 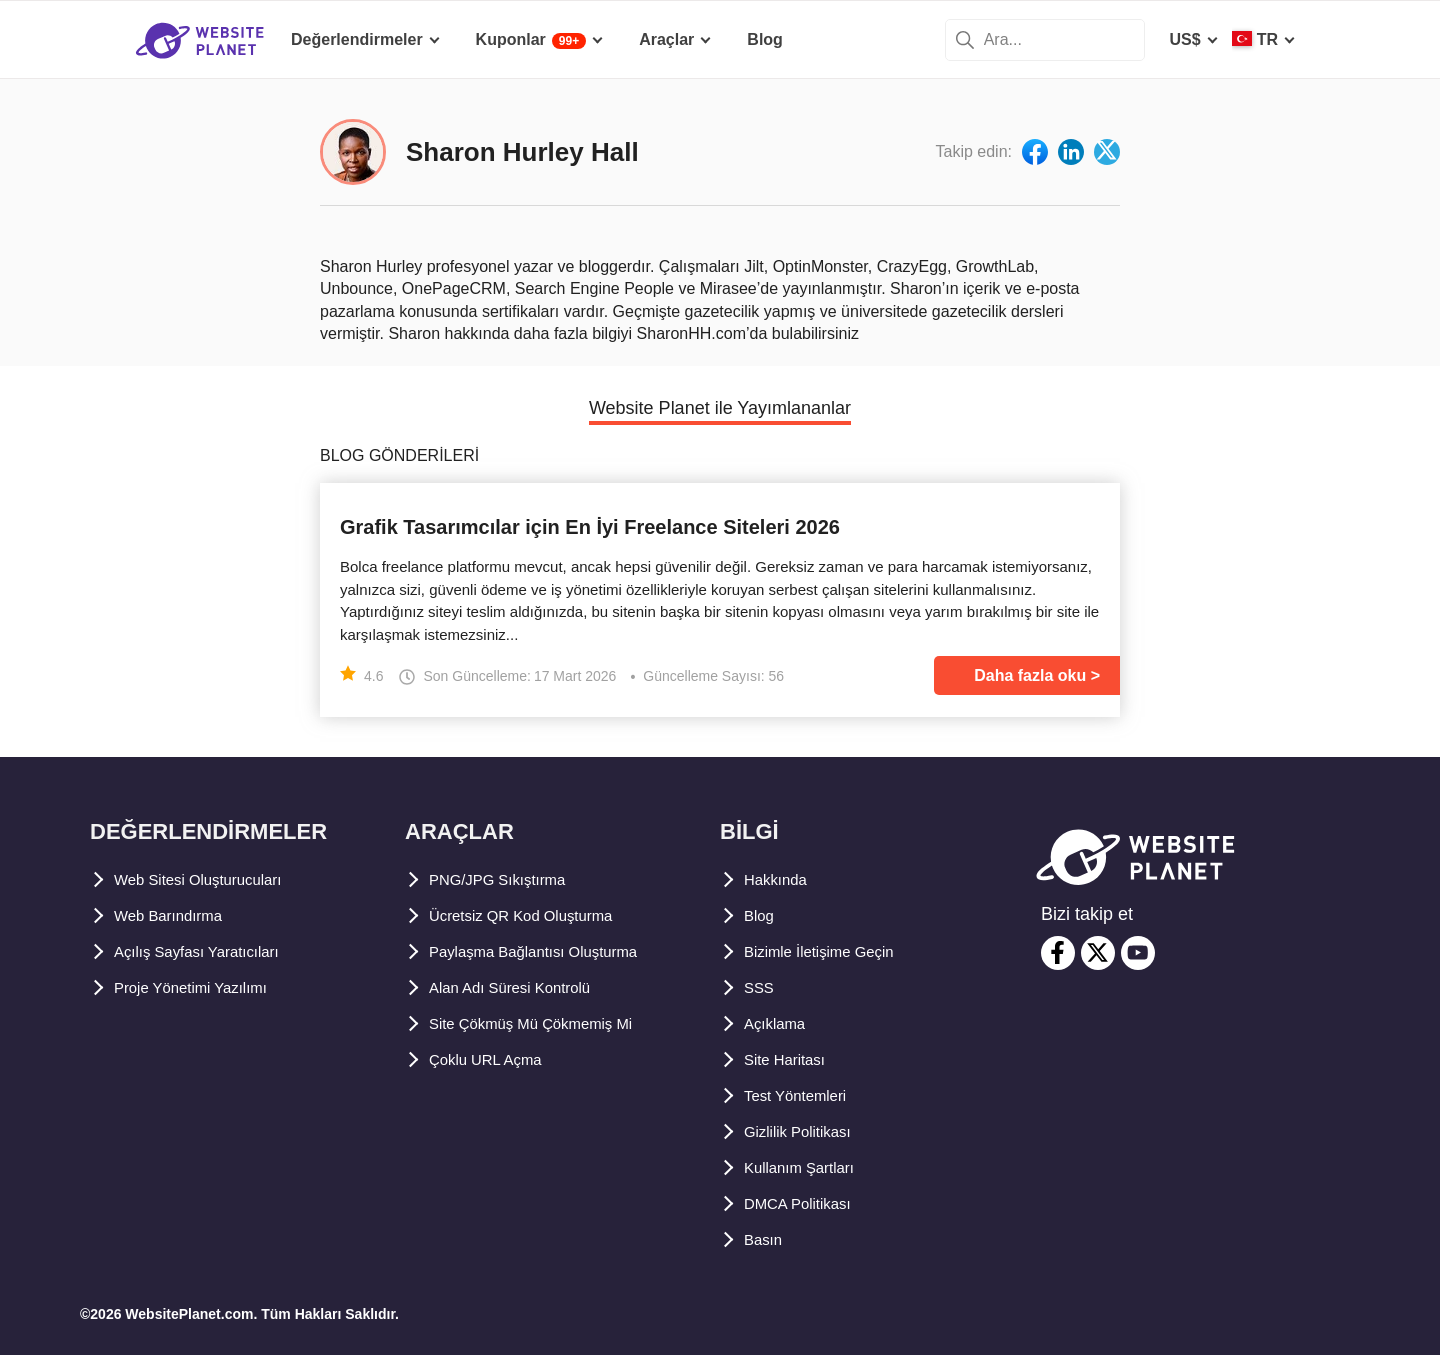 I want to click on PNG/JPG Sıkıştırma, so click(x=505, y=879).